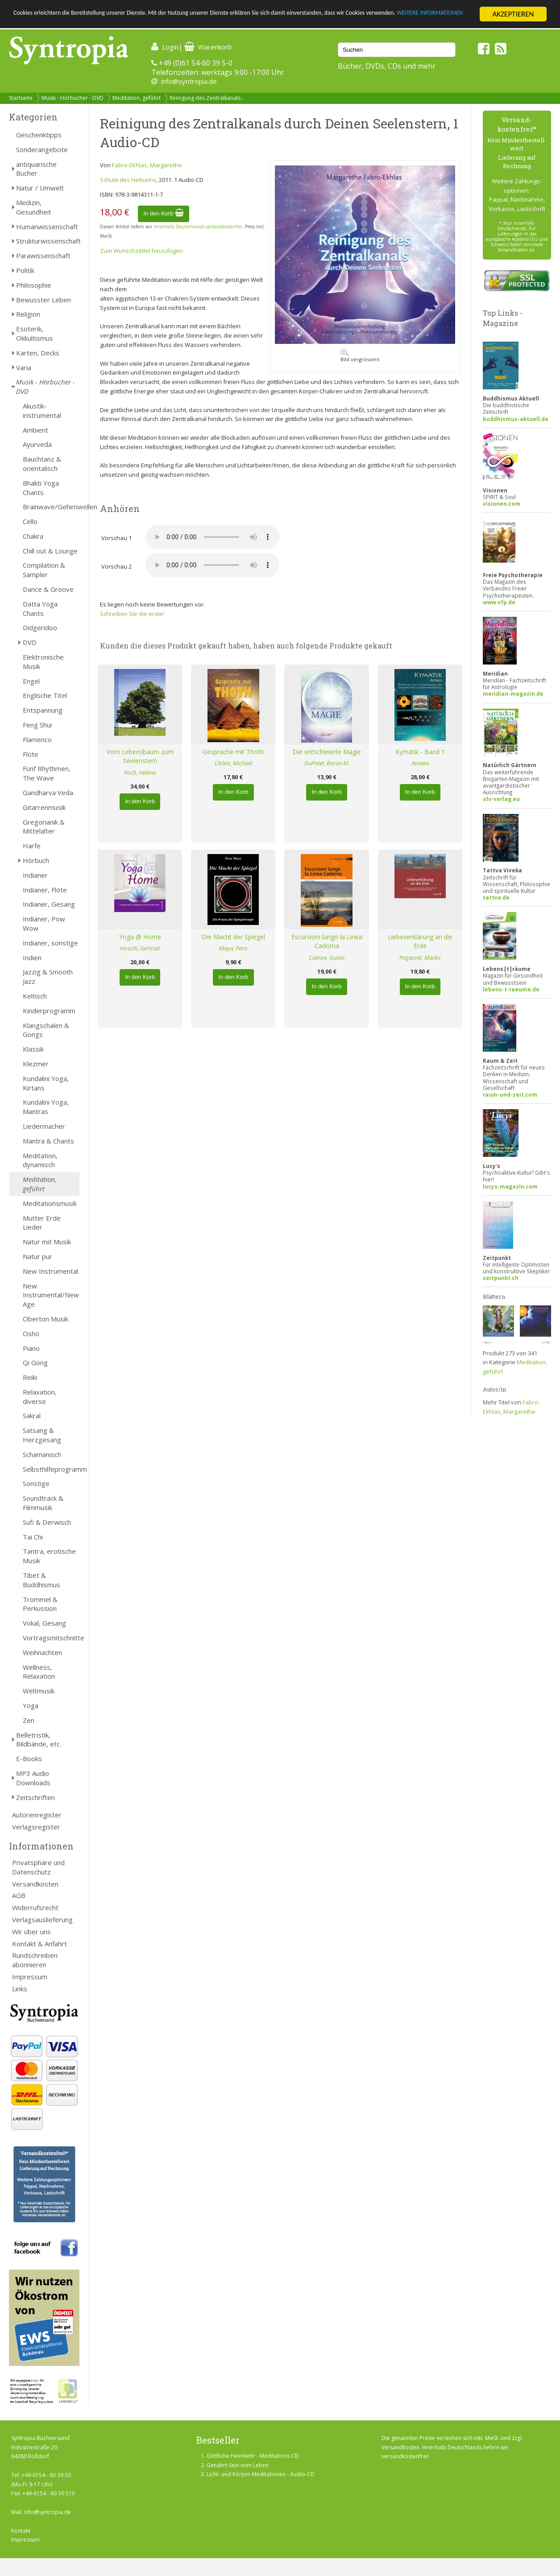 The height and width of the screenshot is (2576, 560). What do you see at coordinates (31, 681) in the screenshot?
I see `Engel` at bounding box center [31, 681].